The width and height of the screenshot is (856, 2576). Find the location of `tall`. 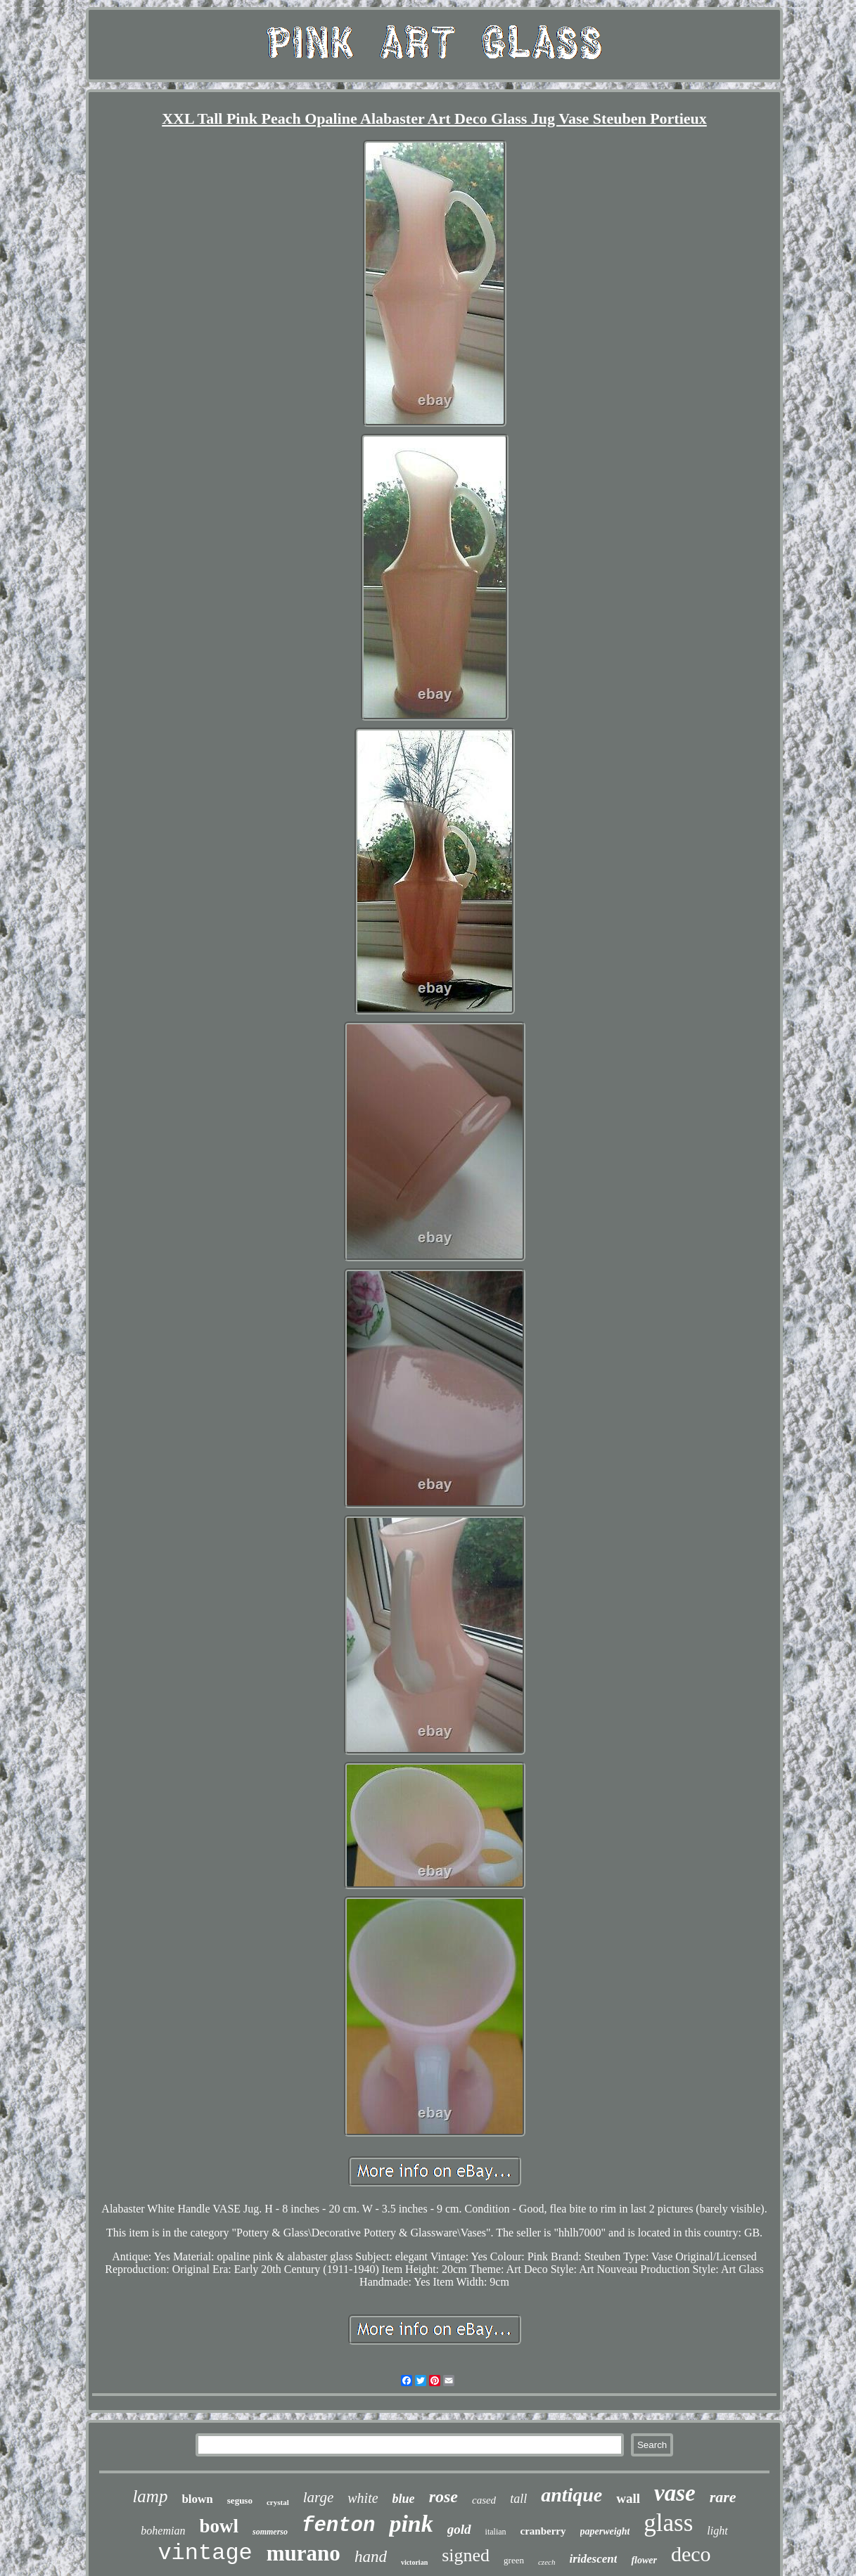

tall is located at coordinates (518, 2499).